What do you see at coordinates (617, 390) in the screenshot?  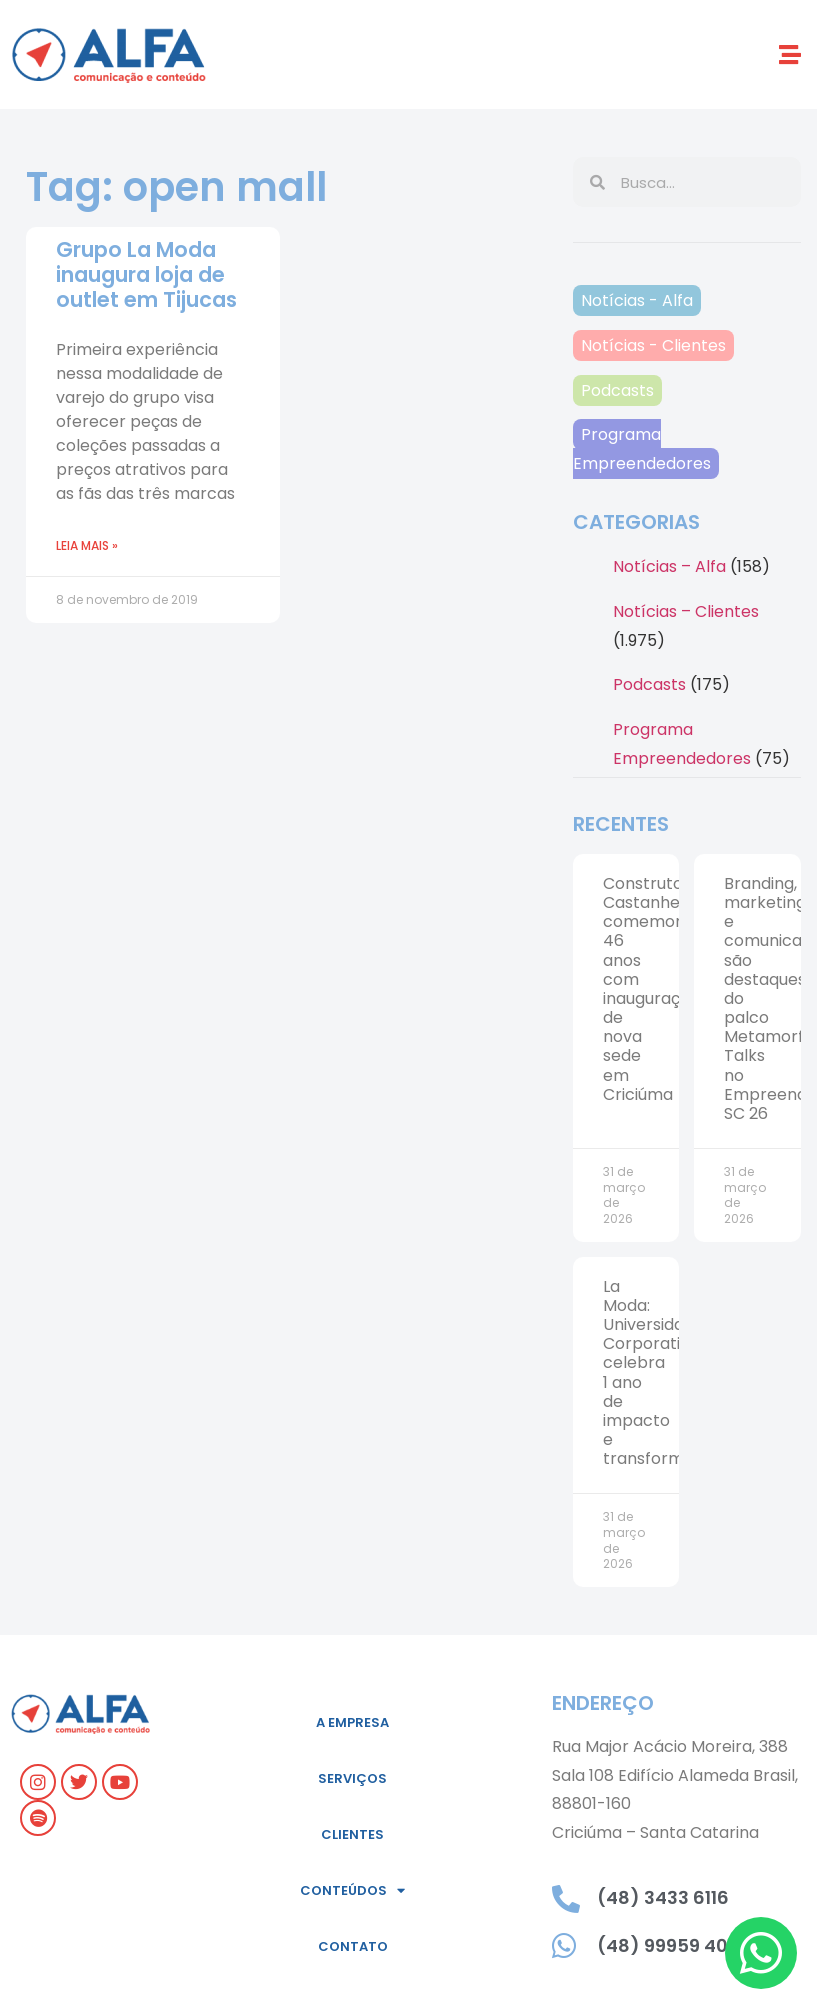 I see `Podcasts` at bounding box center [617, 390].